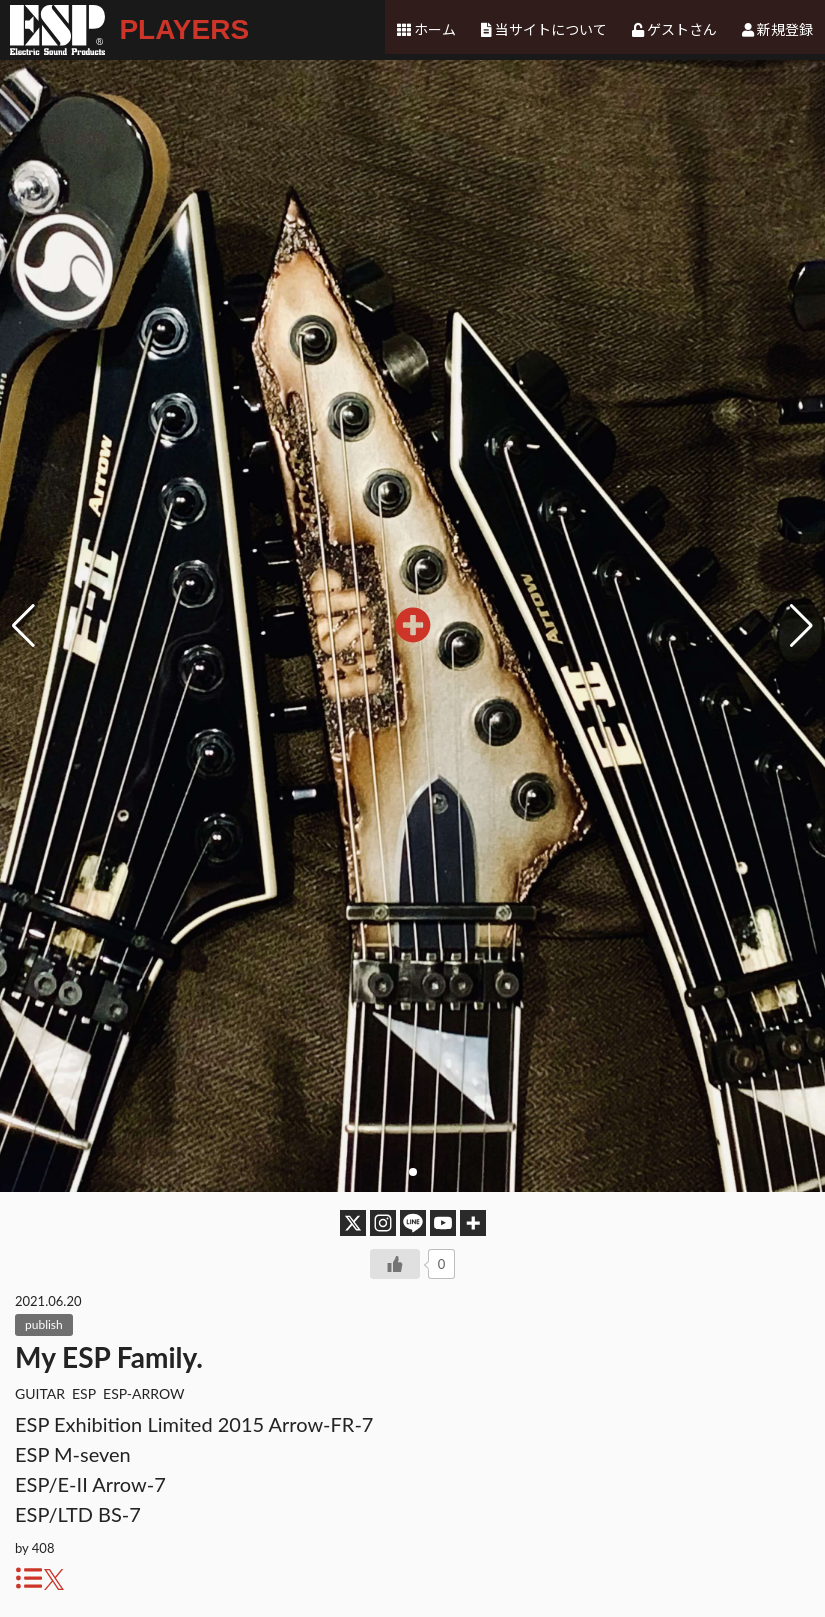  Describe the element at coordinates (353, 1223) in the screenshot. I see `[X]` at that location.